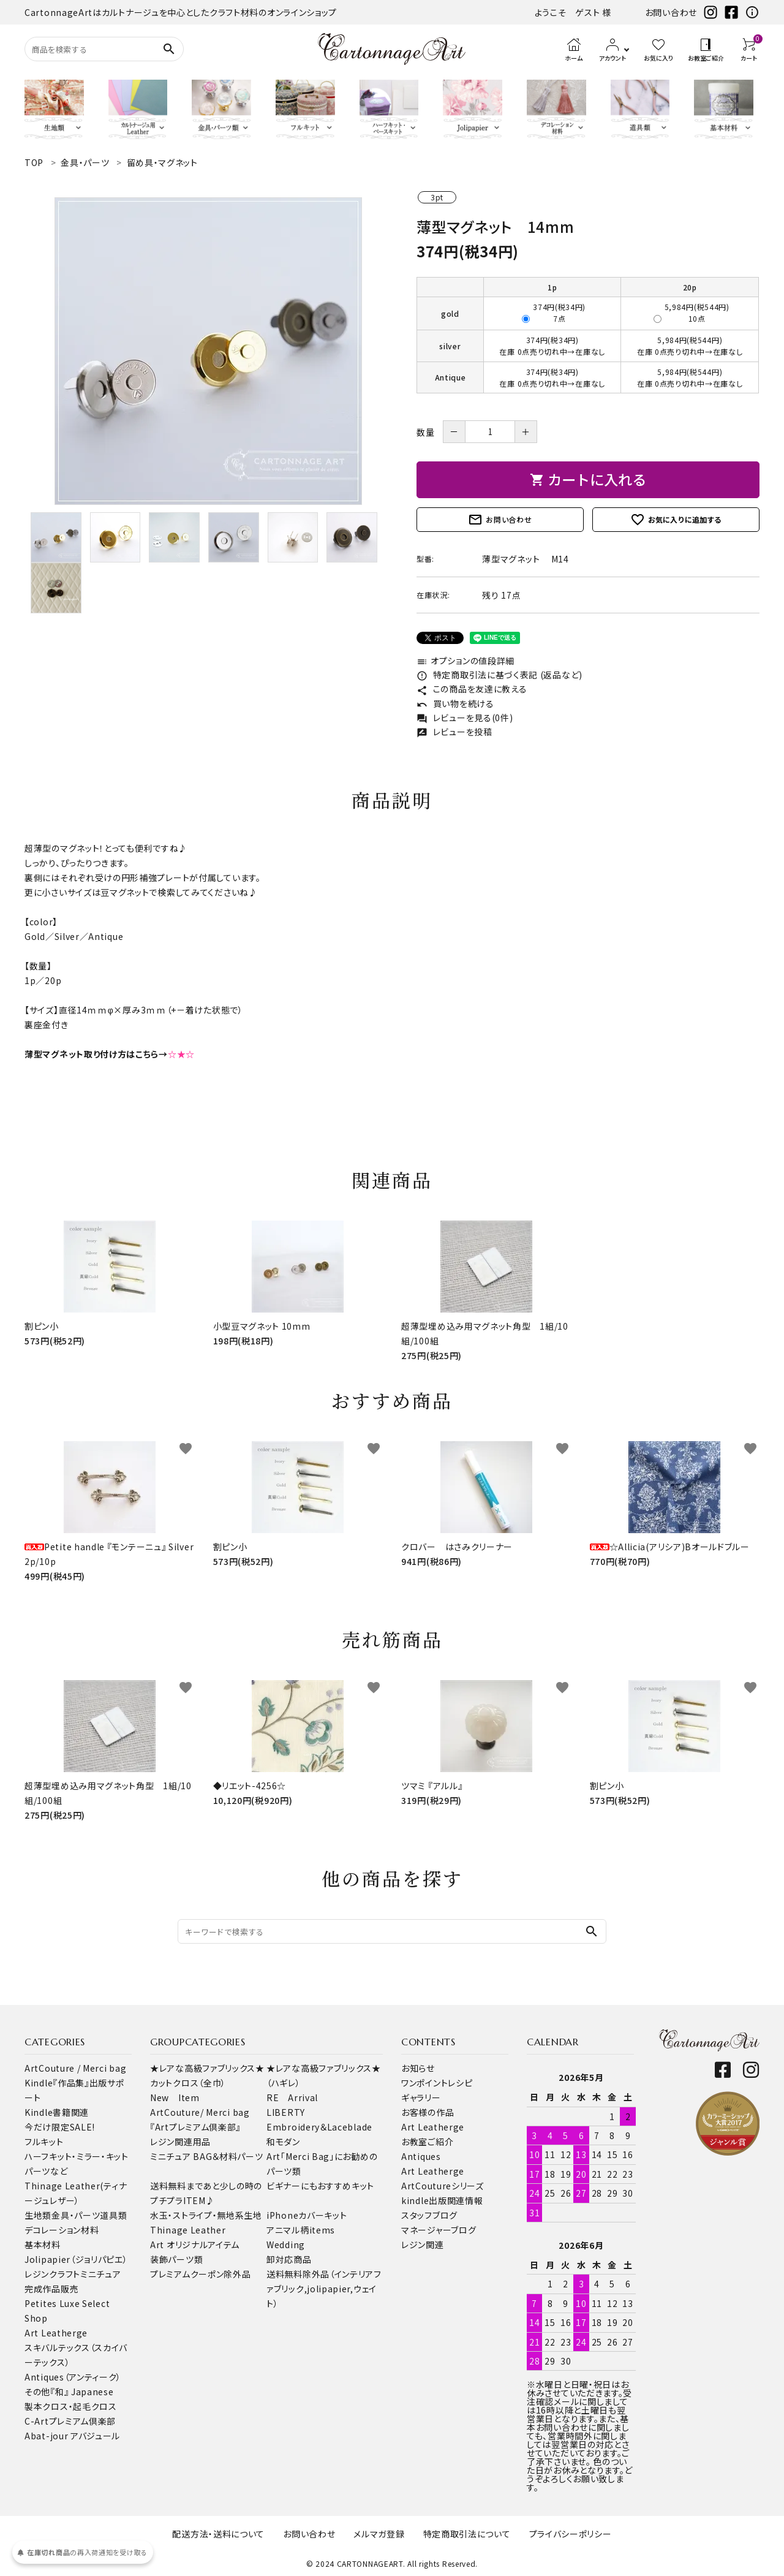 Image resolution: width=784 pixels, height=2576 pixels. I want to click on 送料無料除外品（インテリアファブリック,jolipapier,ウェイト）, so click(324, 2288).